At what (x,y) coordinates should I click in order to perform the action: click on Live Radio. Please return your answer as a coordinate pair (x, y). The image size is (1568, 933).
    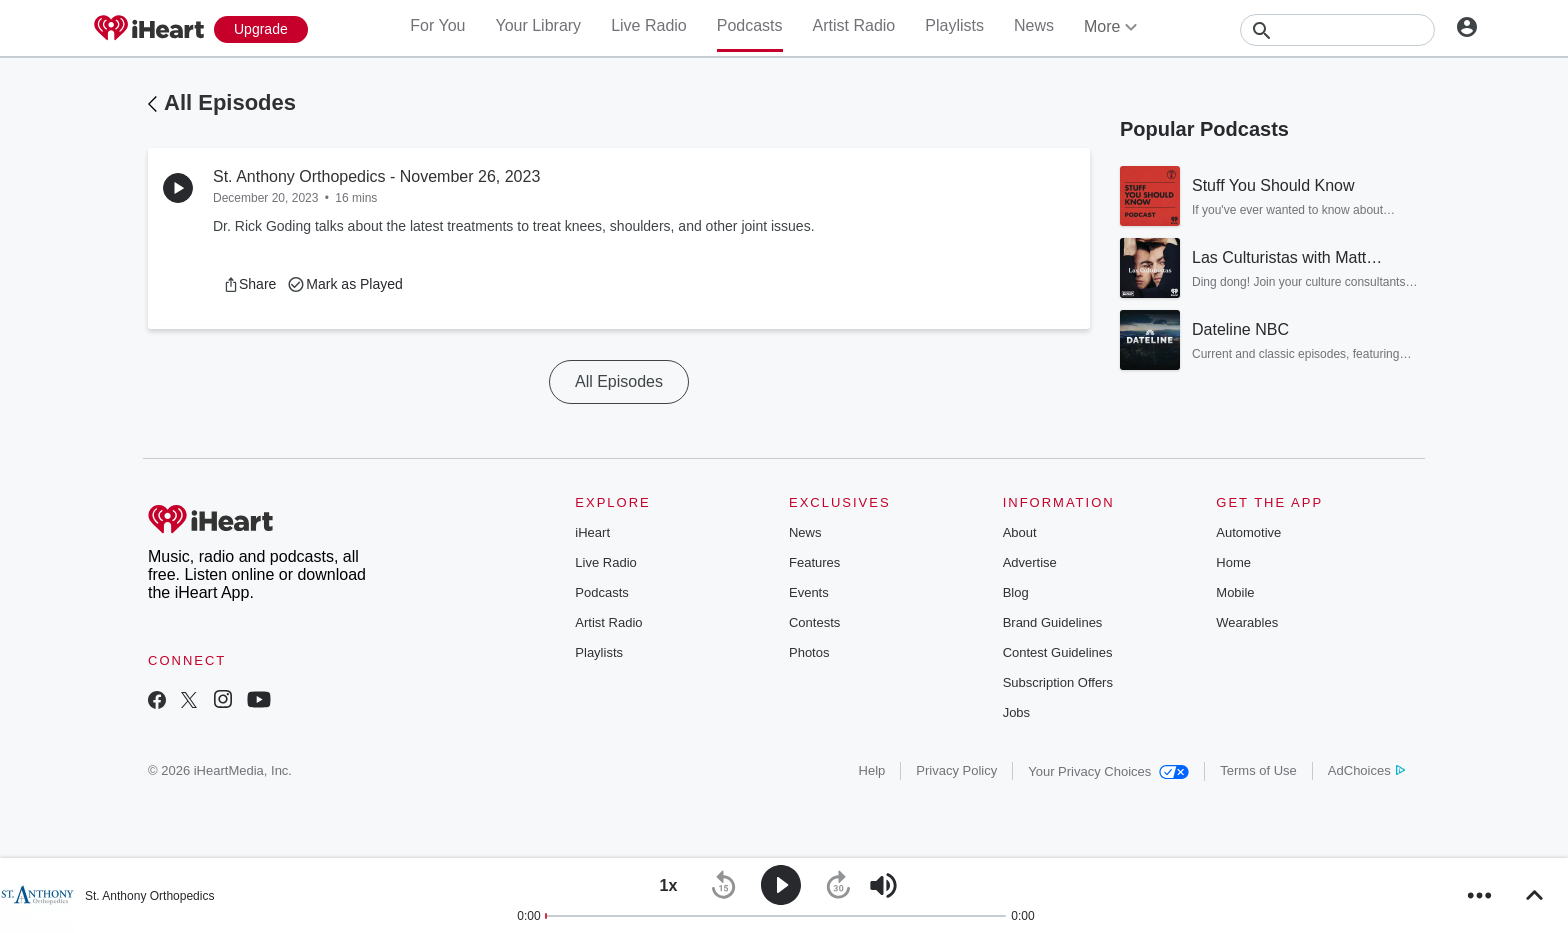
    Looking at the image, I should click on (649, 25).